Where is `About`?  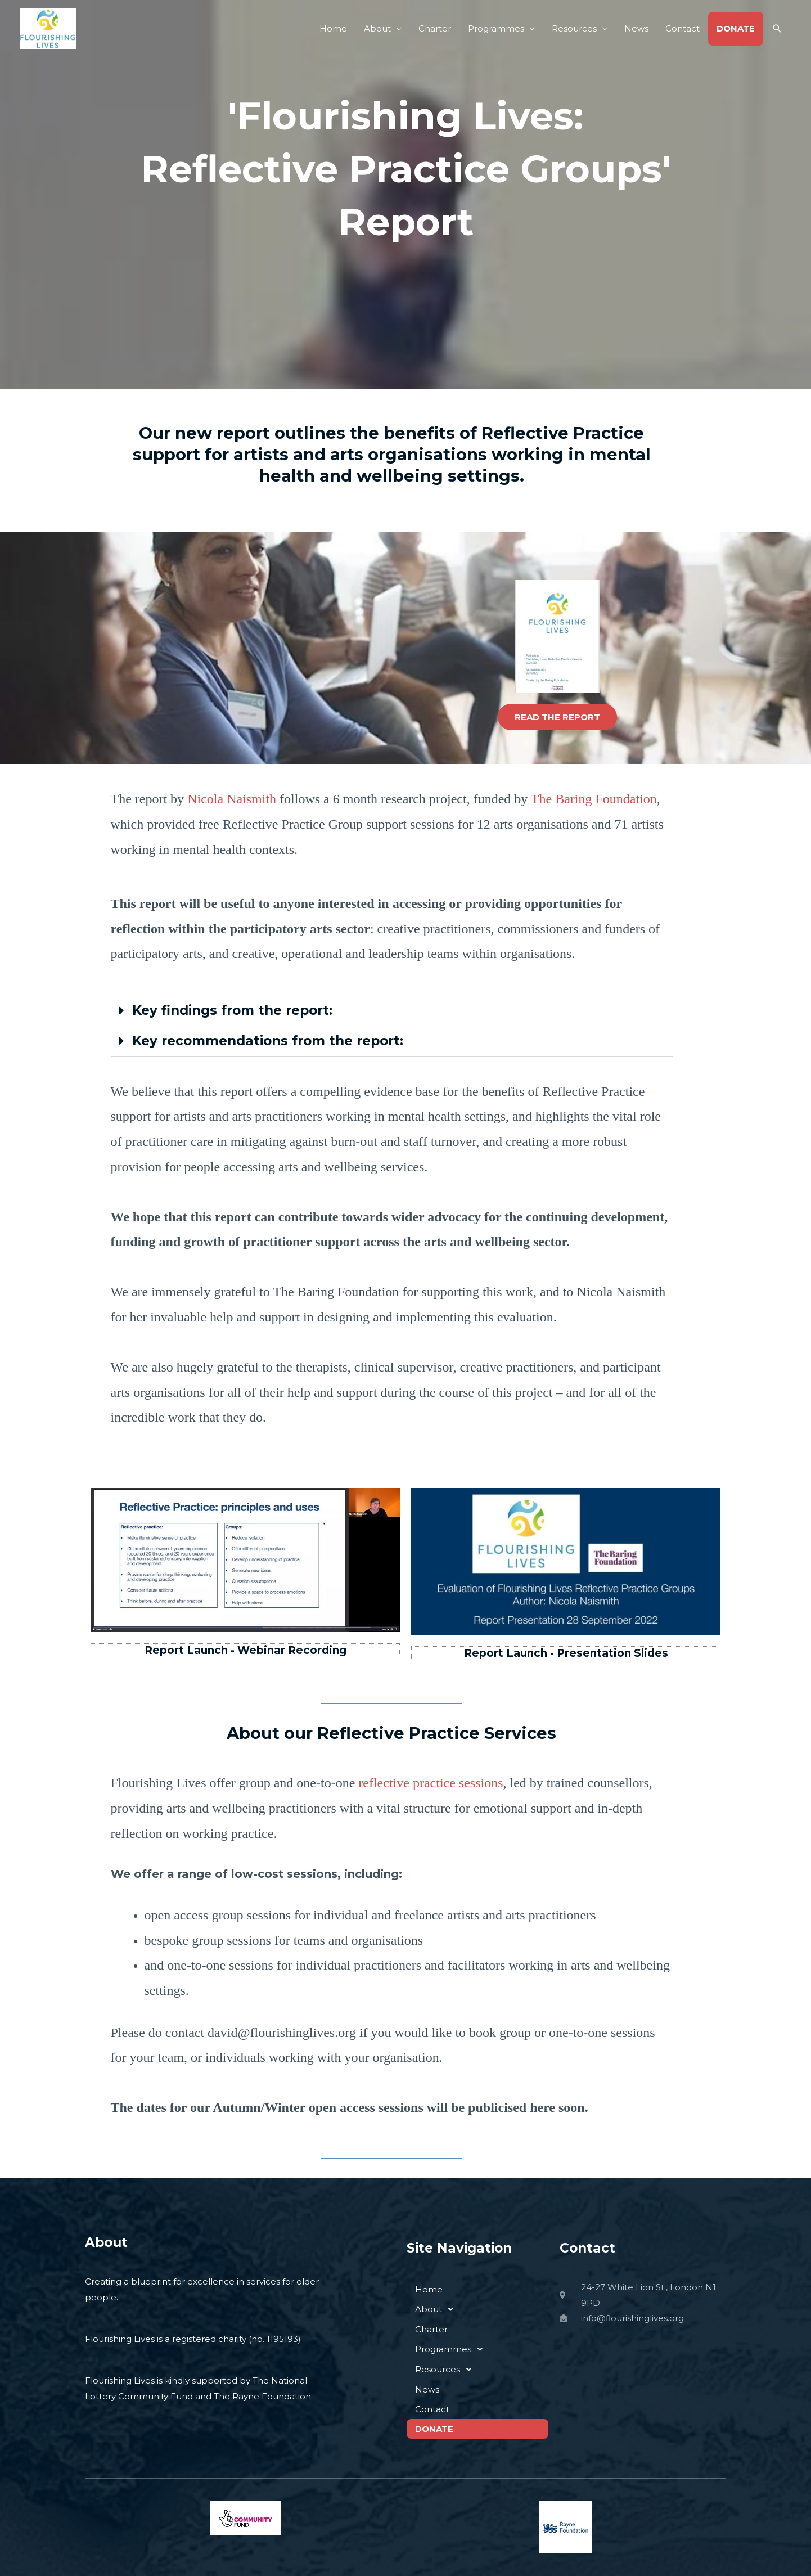
About is located at coordinates (377, 28).